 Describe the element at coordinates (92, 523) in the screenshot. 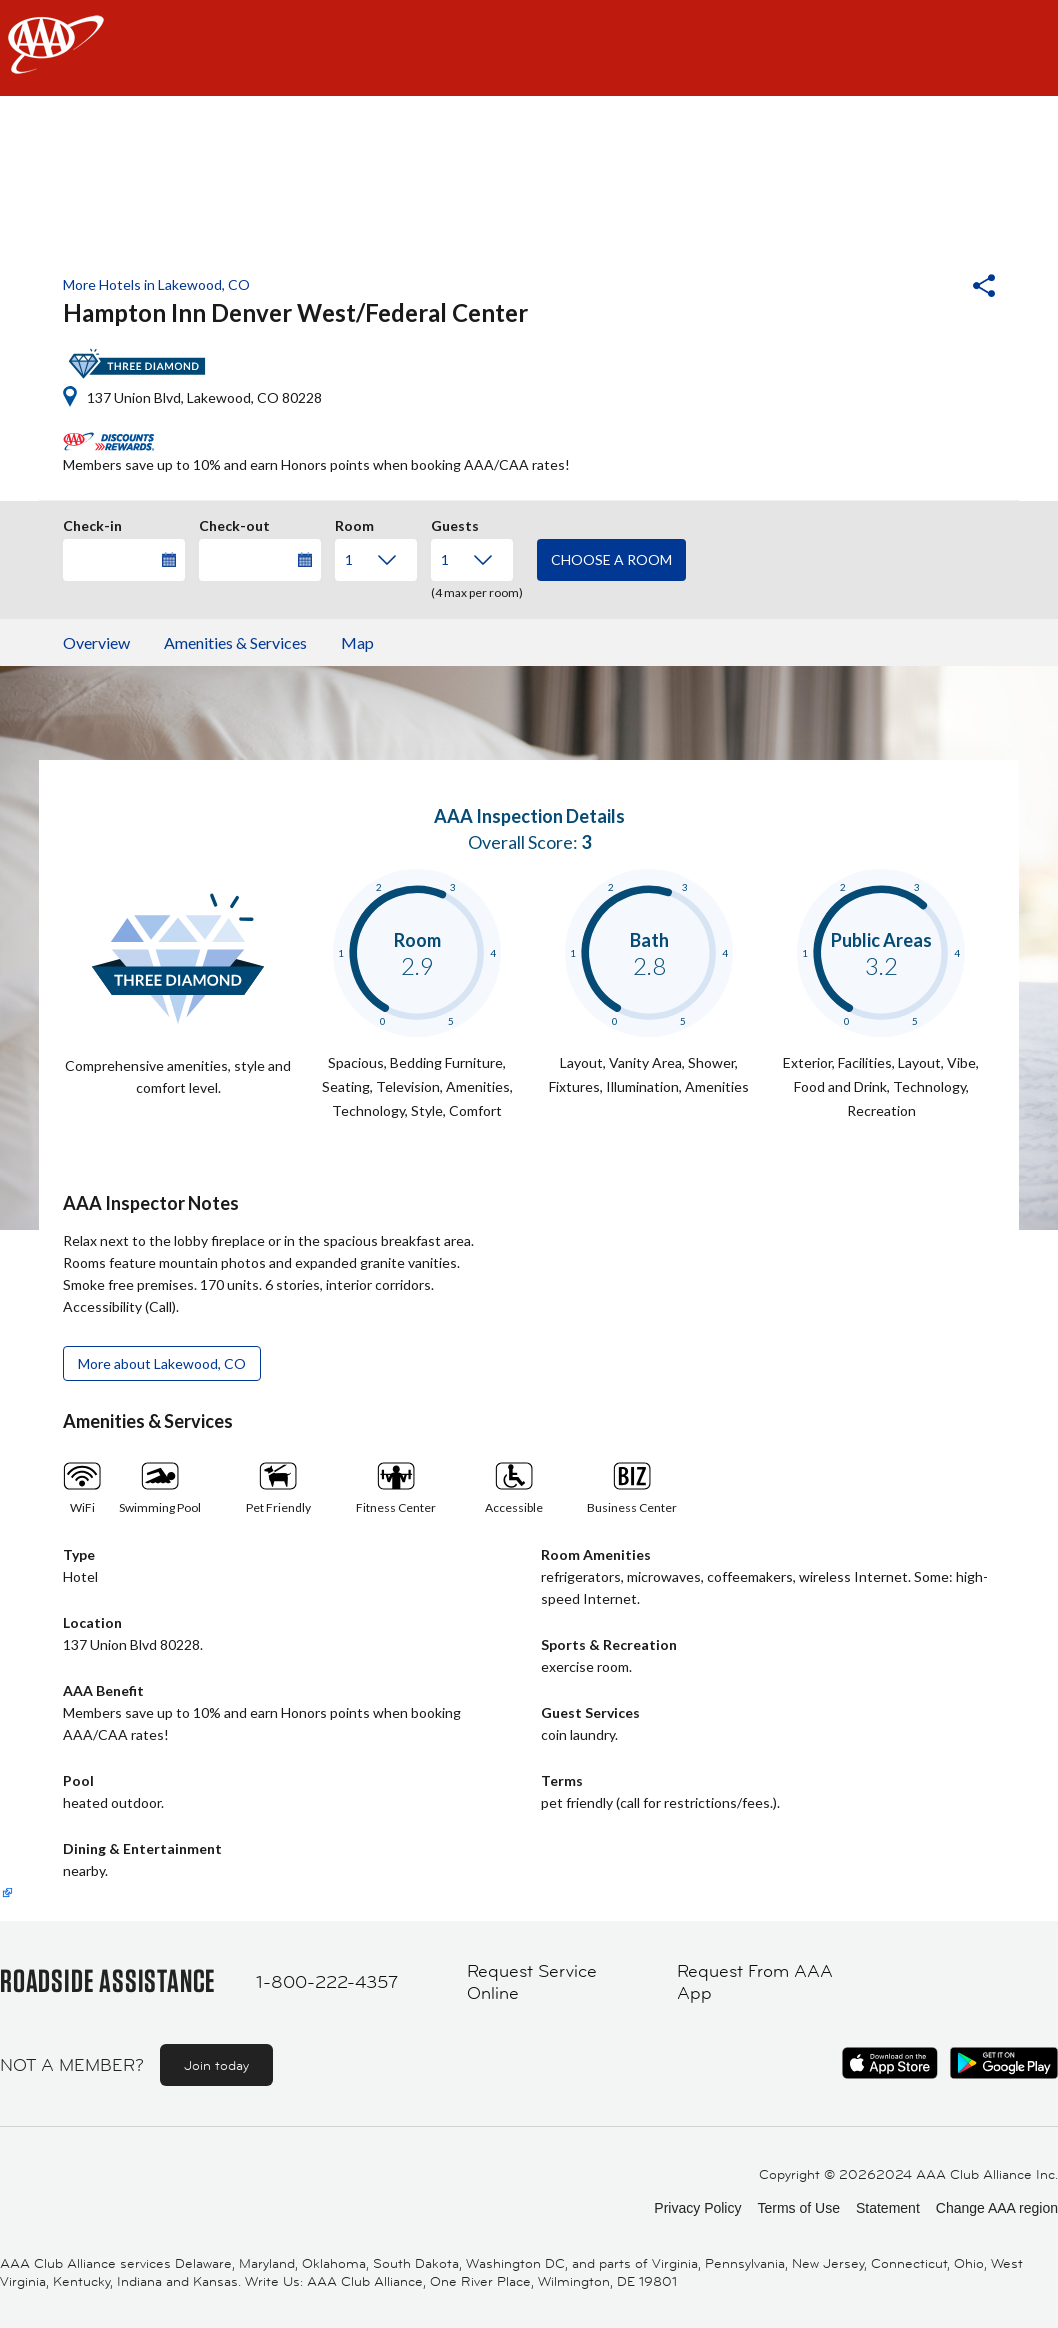

I see `Check-in` at that location.